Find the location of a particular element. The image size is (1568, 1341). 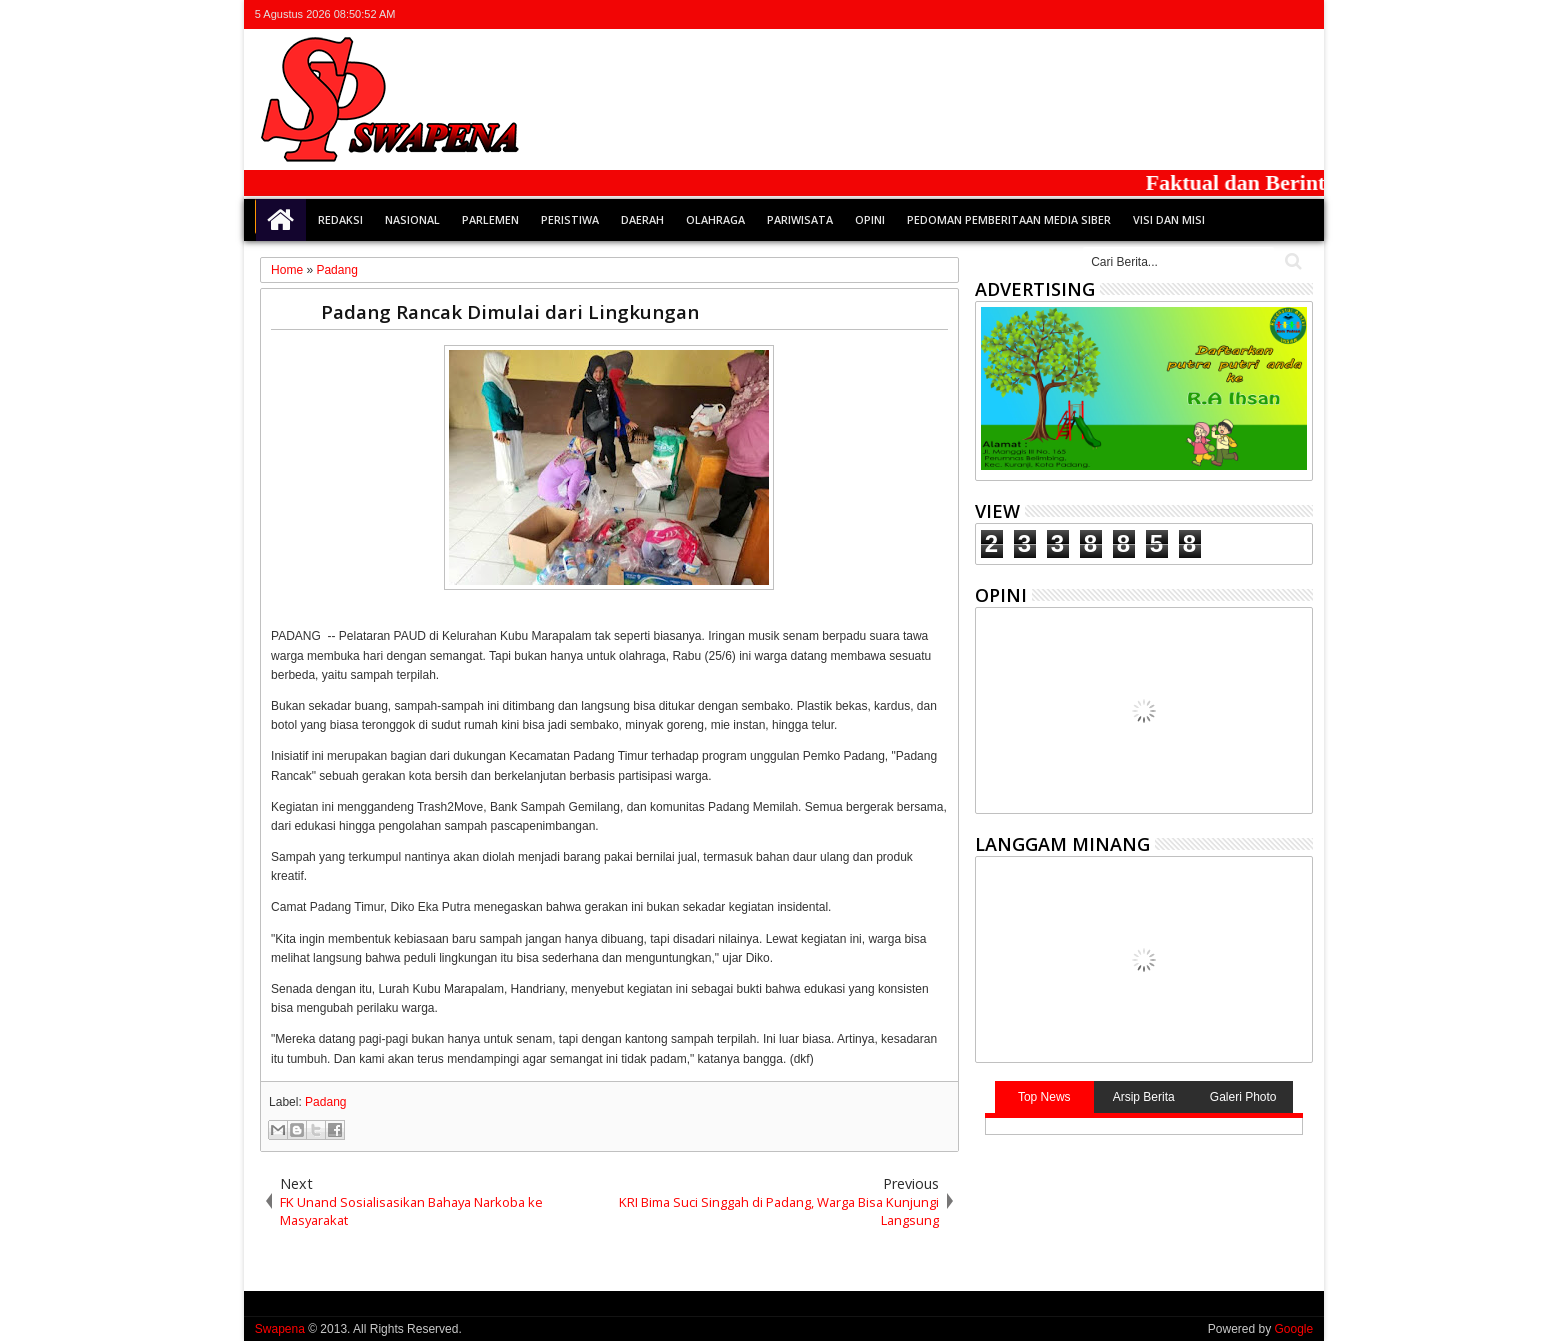

facebook is located at coordinates (1222, 14).